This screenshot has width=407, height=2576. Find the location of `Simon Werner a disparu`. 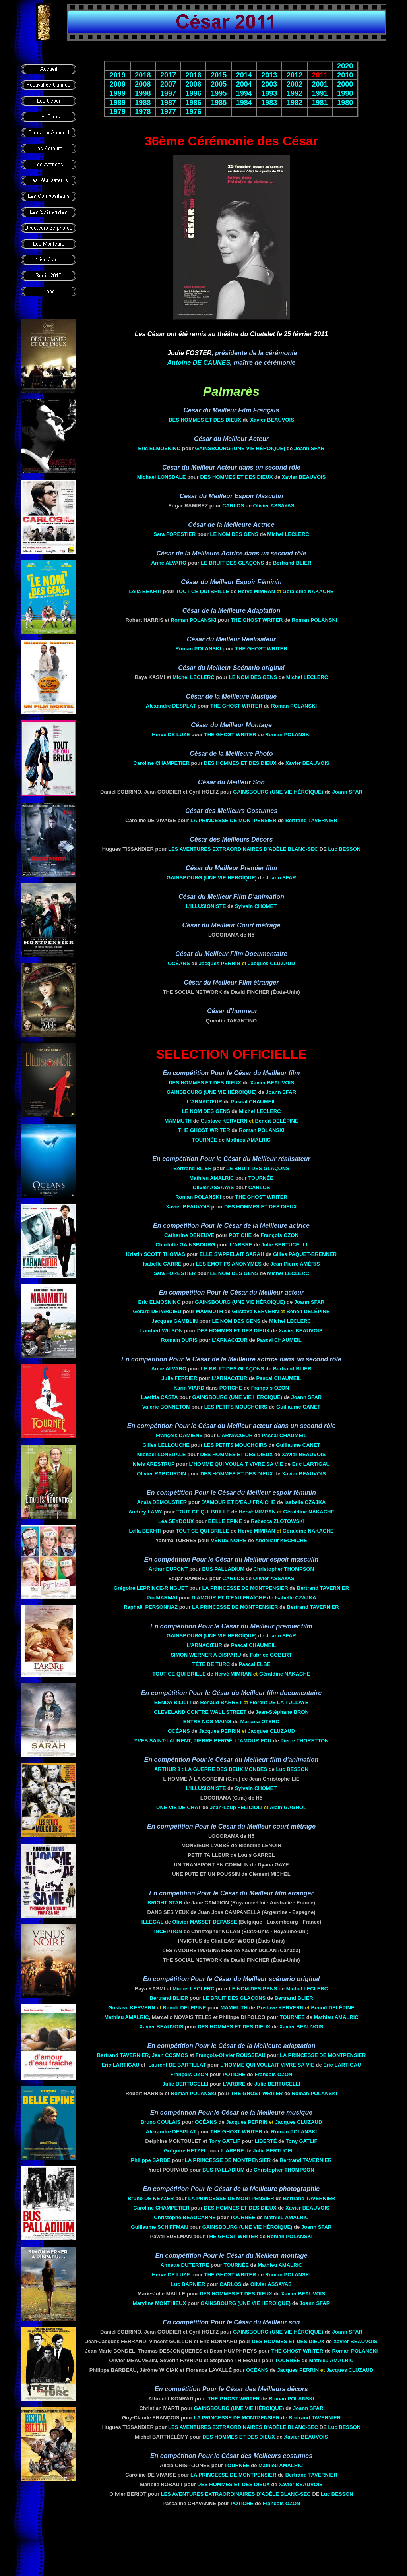

Simon Werner a disparu is located at coordinates (206, 1655).